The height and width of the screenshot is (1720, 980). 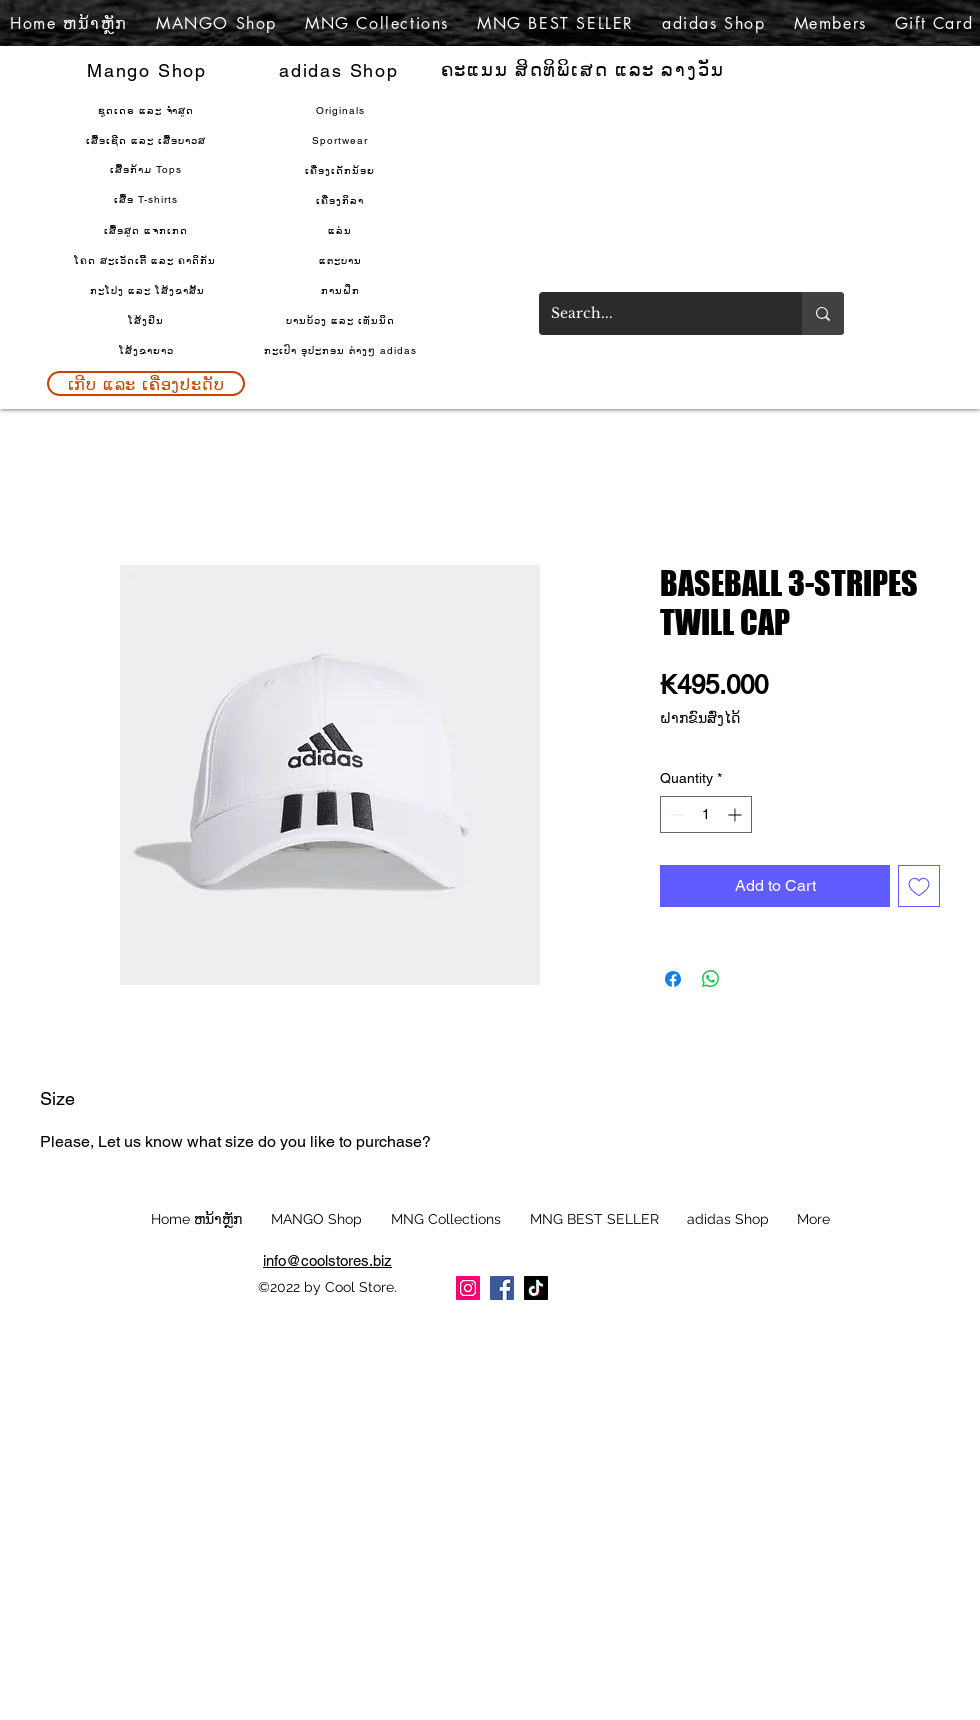 I want to click on [ບານບ້ວງ ແລະ ເທັນນິ��ດ], so click(x=342, y=320).